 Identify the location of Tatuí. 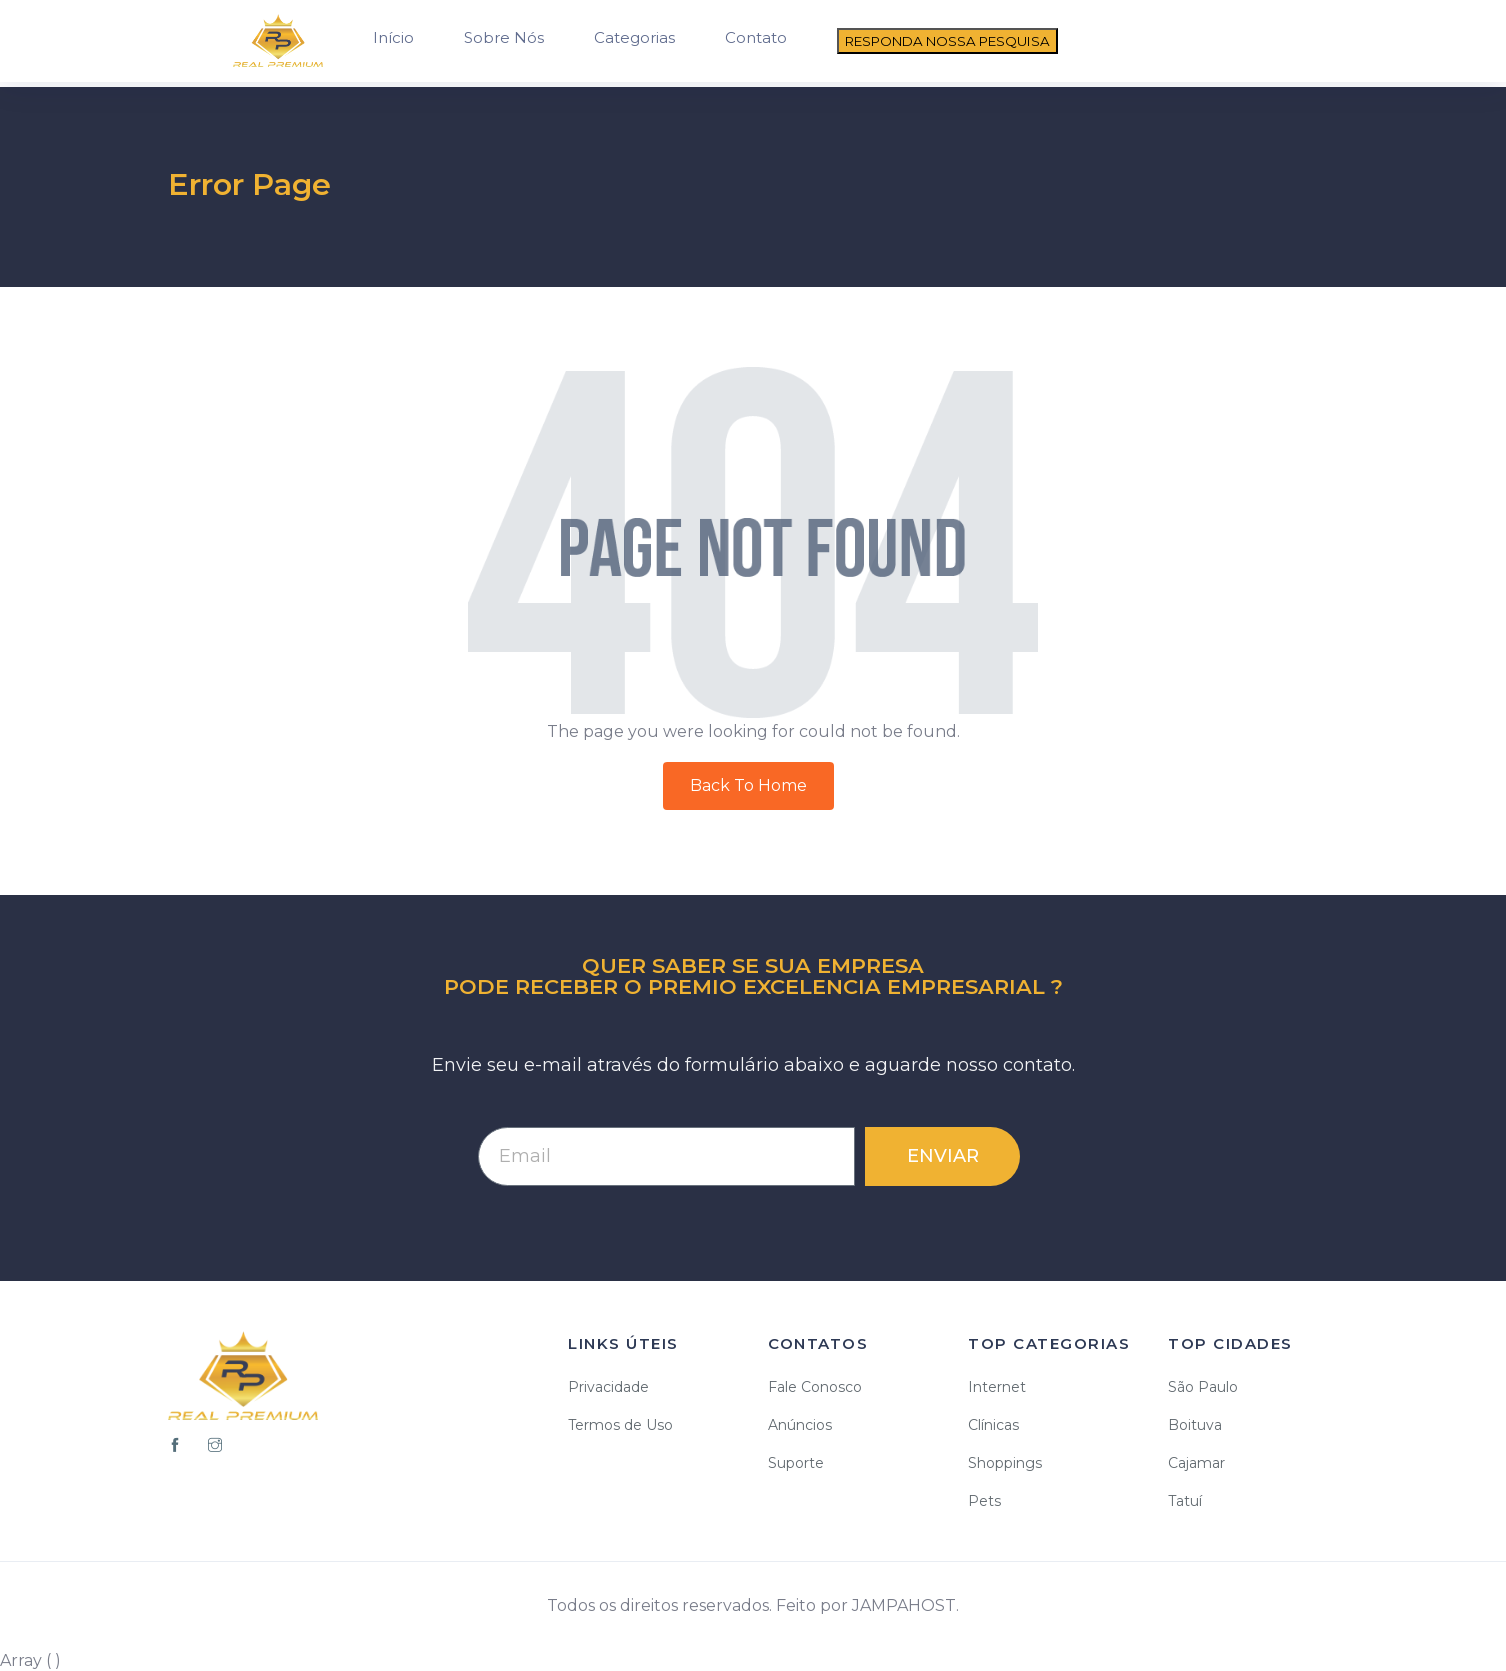
(1185, 1501).